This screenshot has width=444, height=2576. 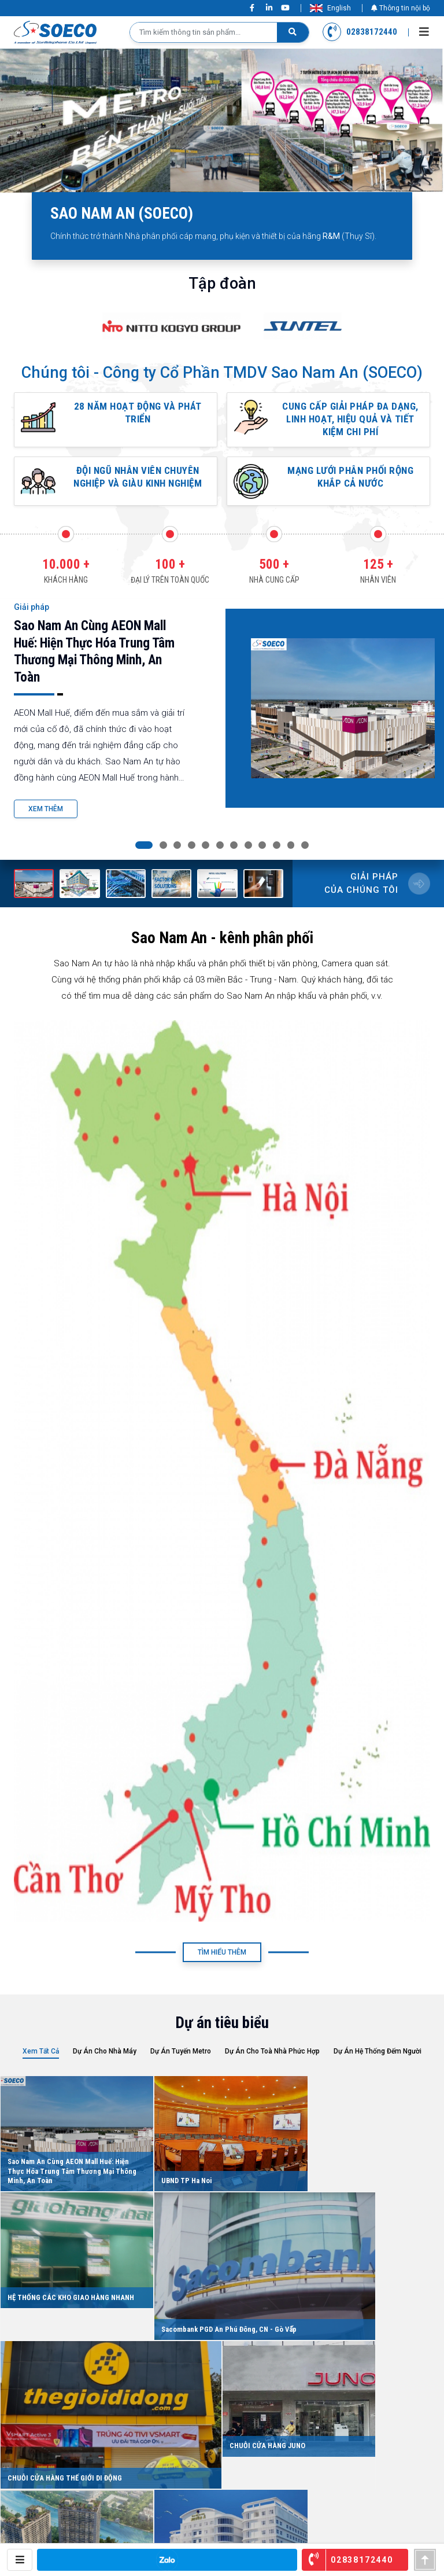 What do you see at coordinates (377, 2063) in the screenshot?
I see `Dự án hệ thống đếm người` at bounding box center [377, 2063].